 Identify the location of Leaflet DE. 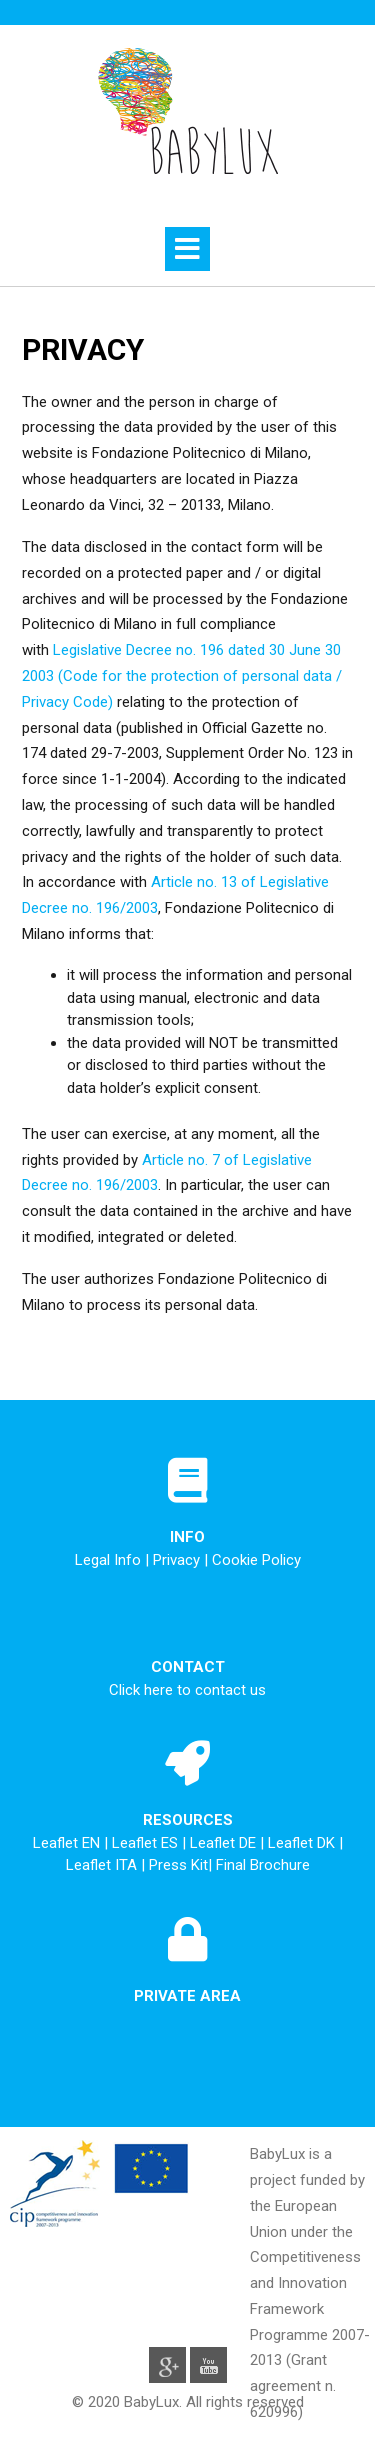
(225, 1843).